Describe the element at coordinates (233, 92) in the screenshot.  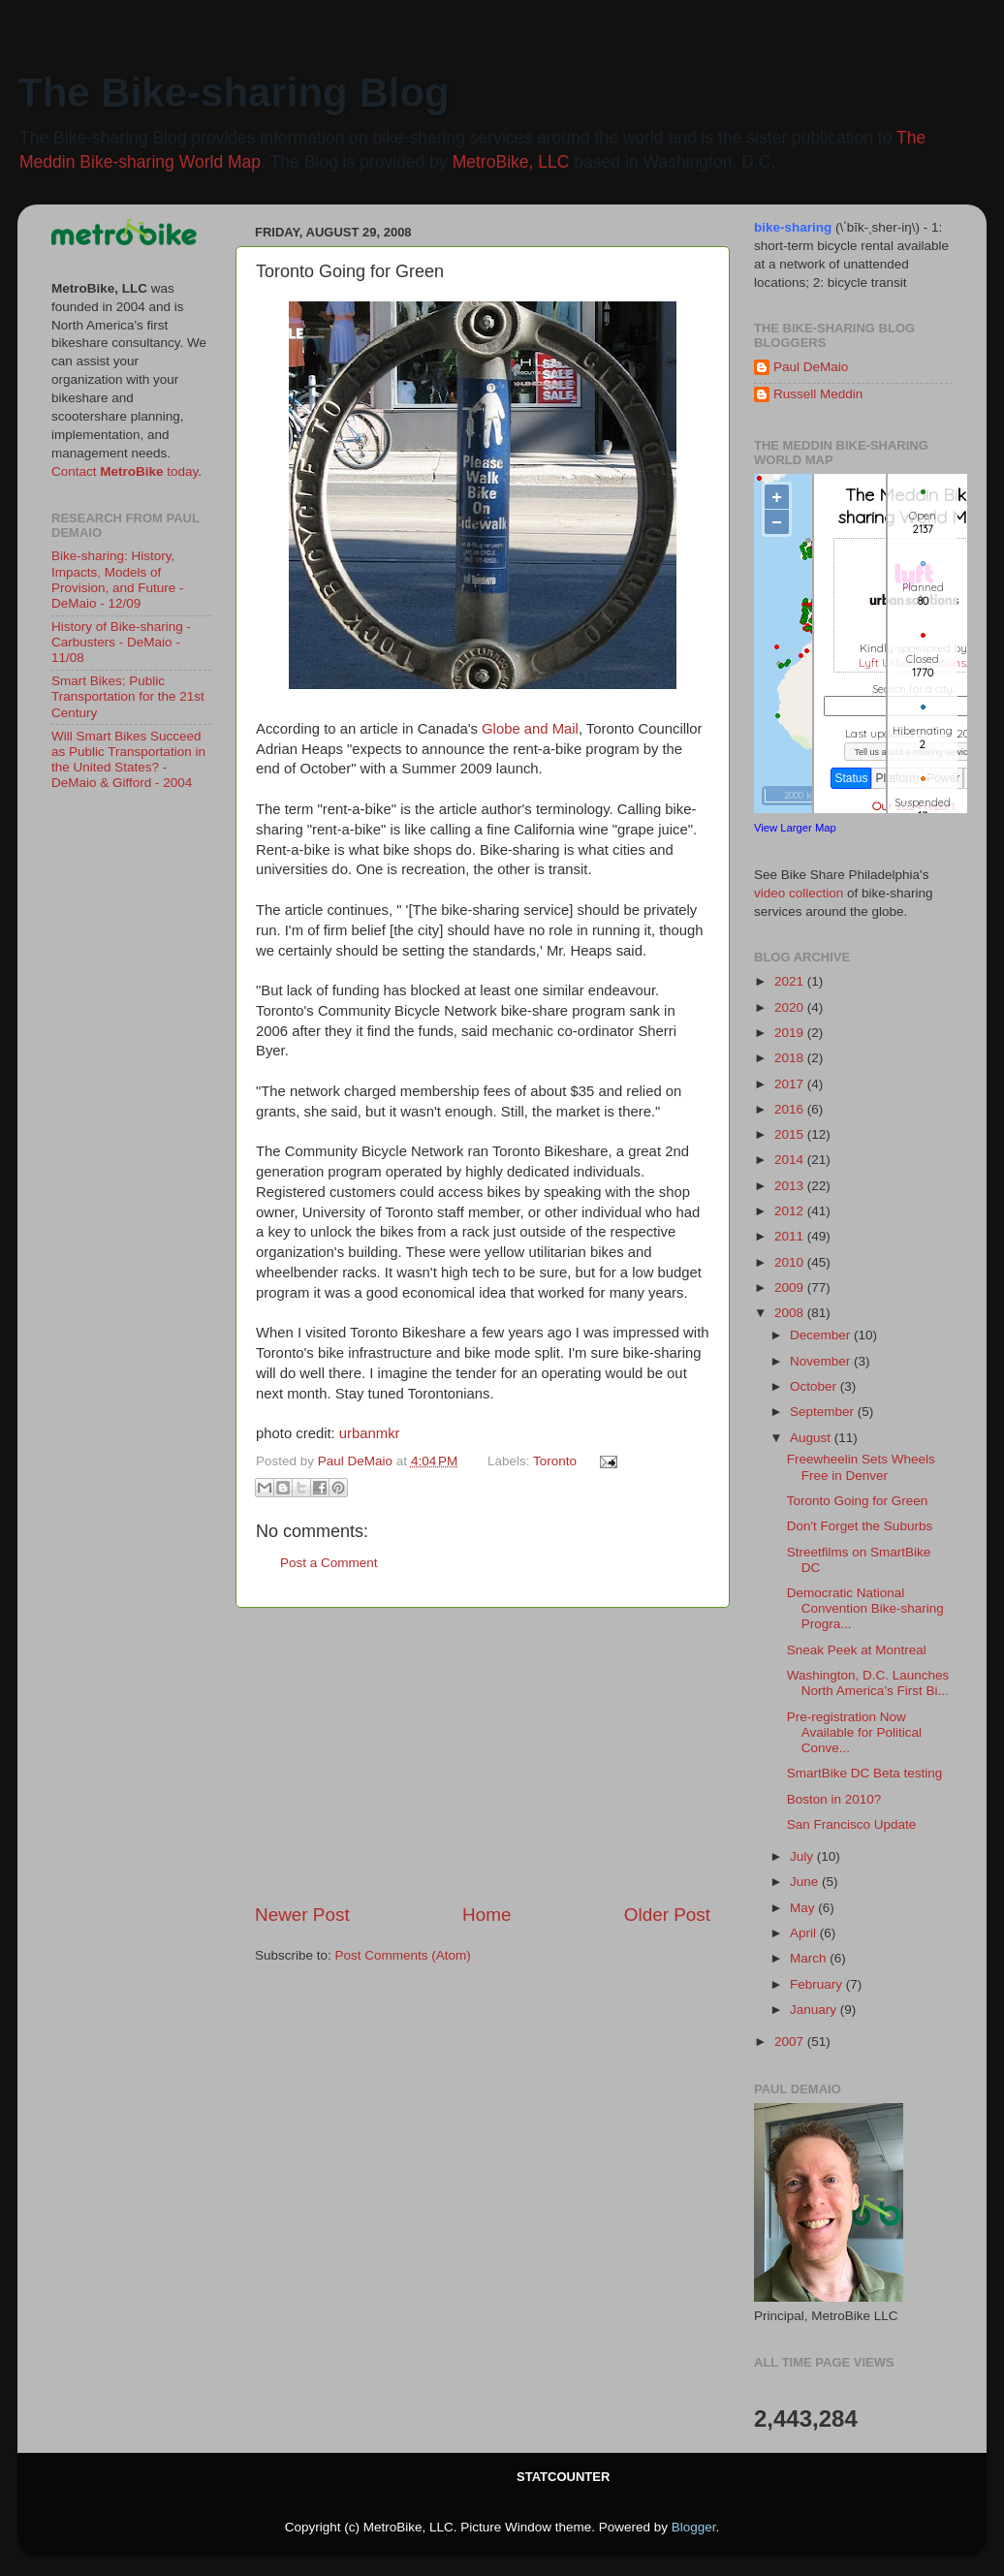
I see `The Bike-sharing Blog` at that location.